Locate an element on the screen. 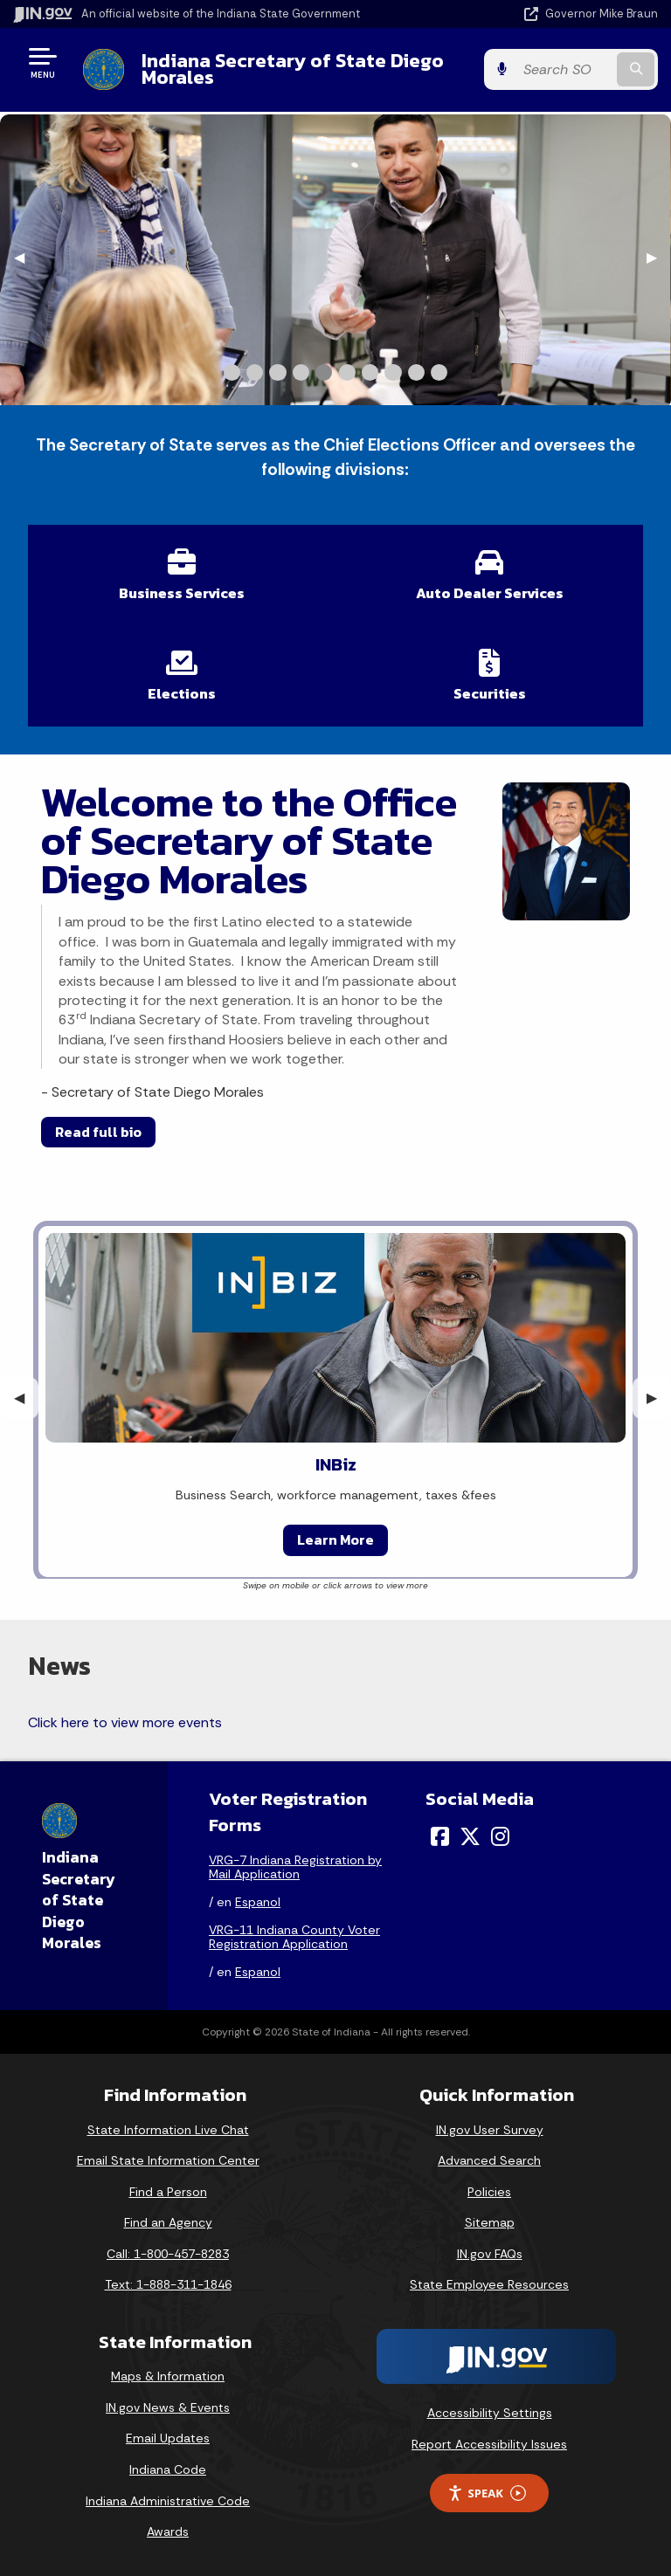 This screenshot has width=671, height=2576. ▶︎ is located at coordinates (659, 257).